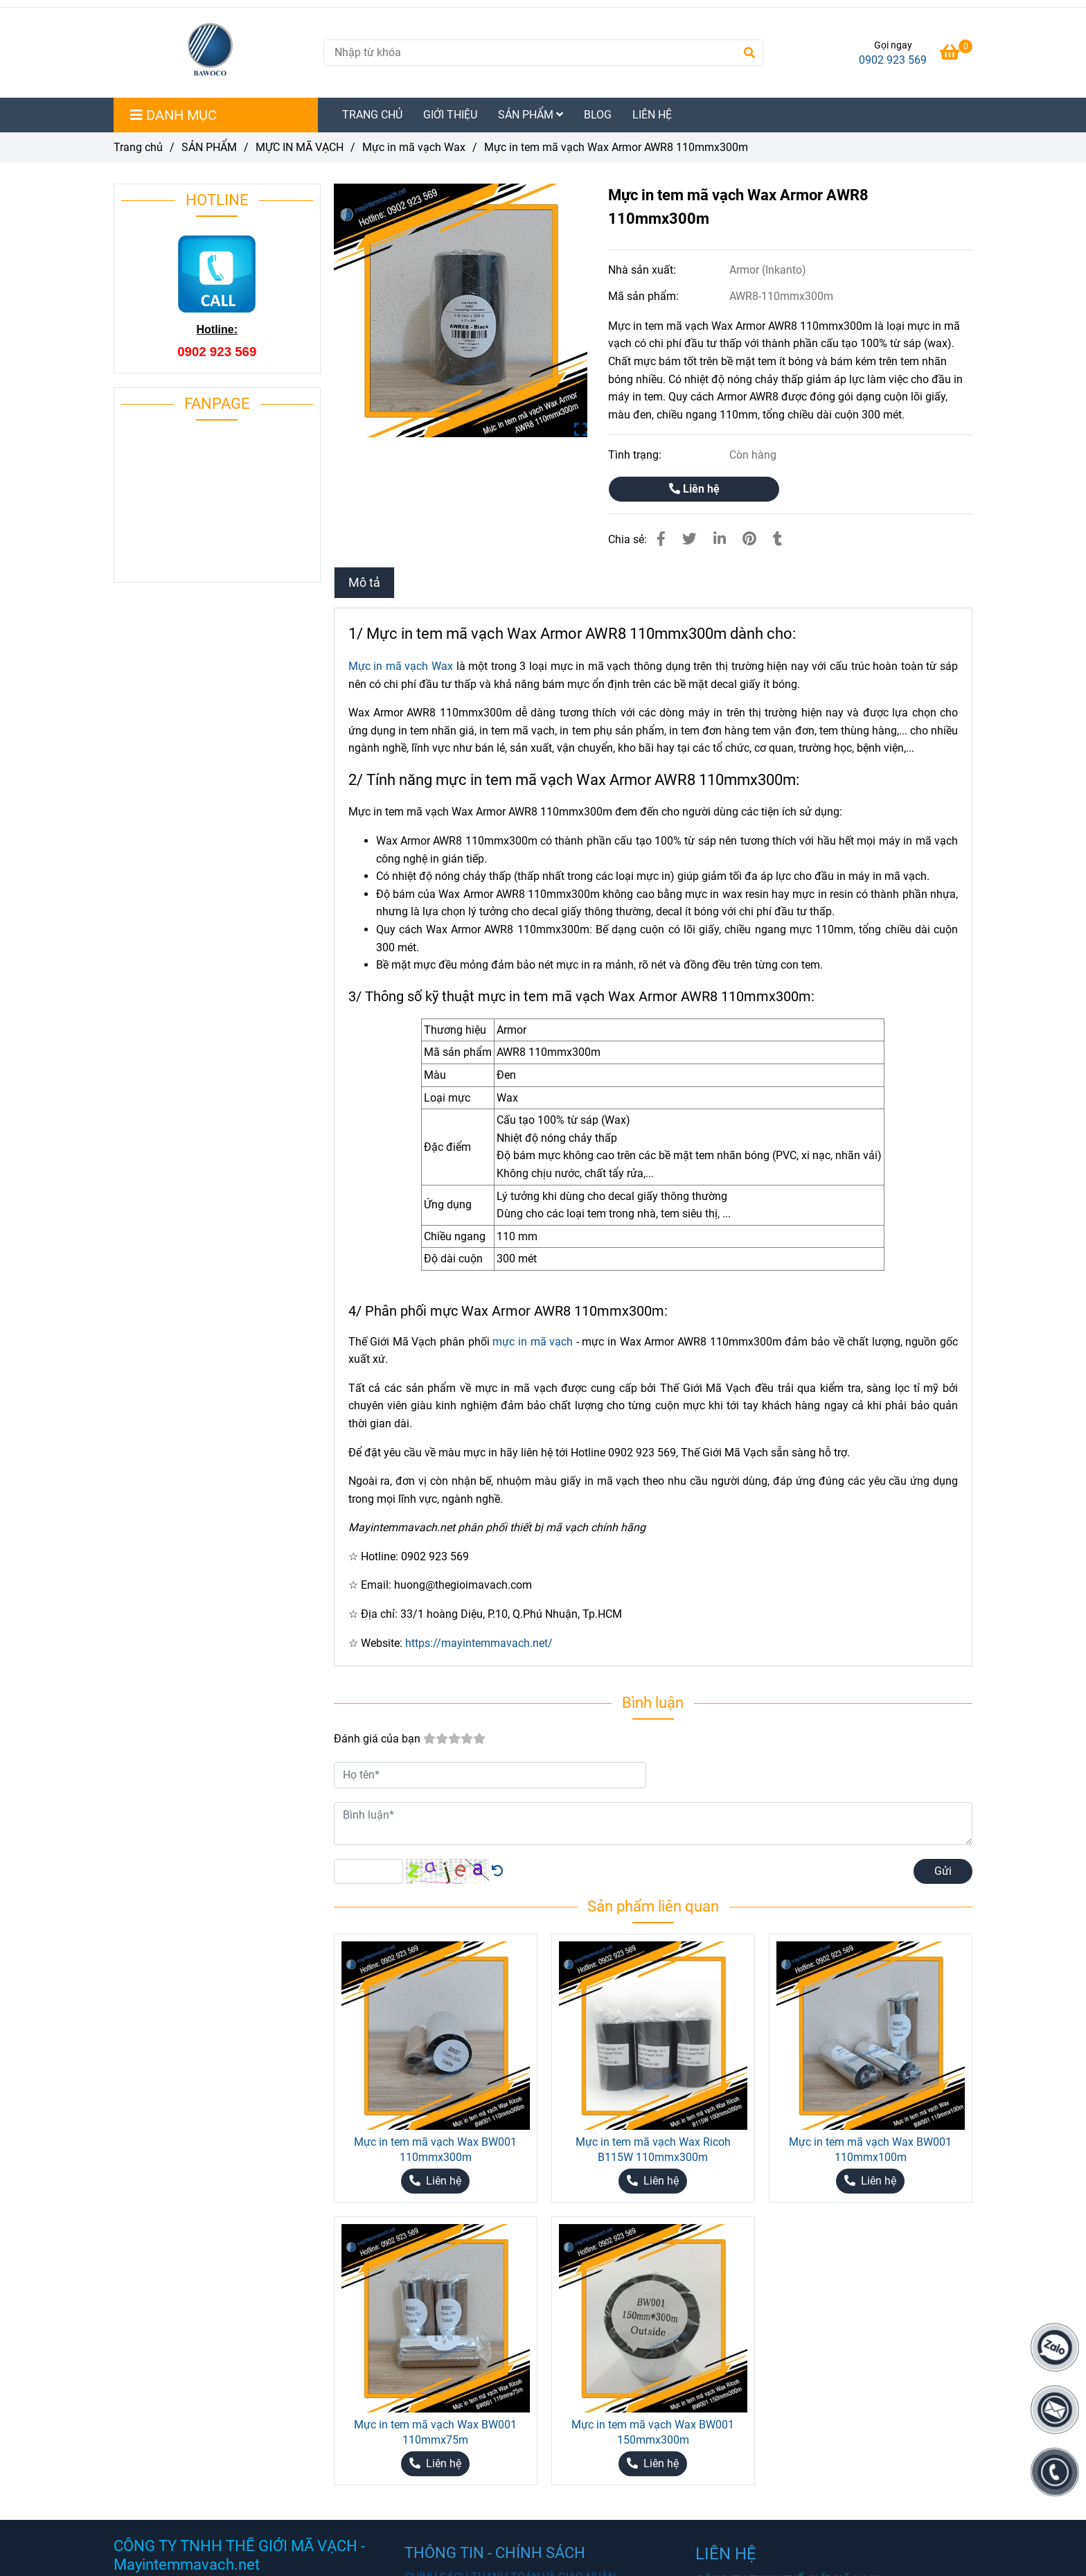 The width and height of the screenshot is (1086, 2576). Describe the element at coordinates (598, 114) in the screenshot. I see `BLOG` at that location.